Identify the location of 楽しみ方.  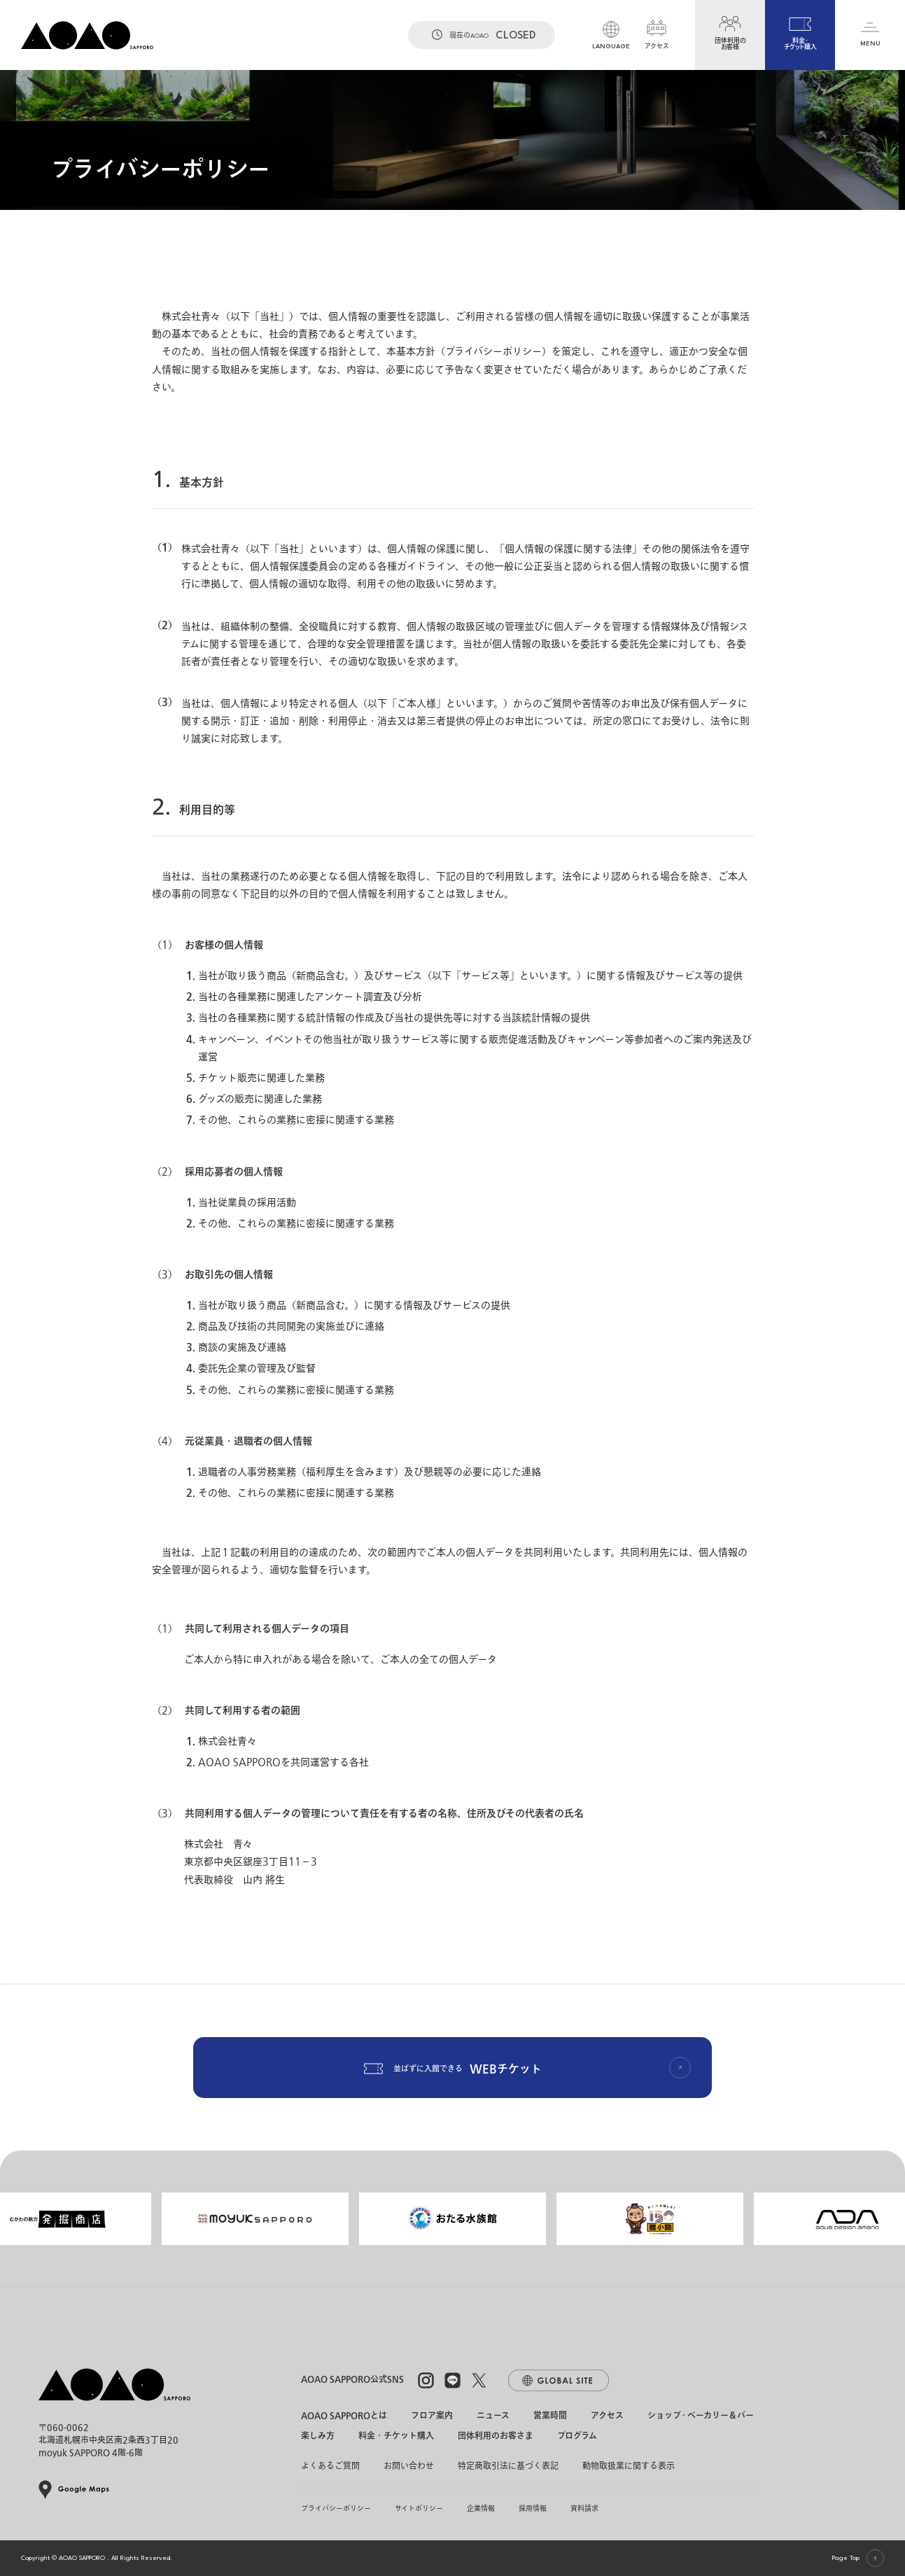
(318, 2437).